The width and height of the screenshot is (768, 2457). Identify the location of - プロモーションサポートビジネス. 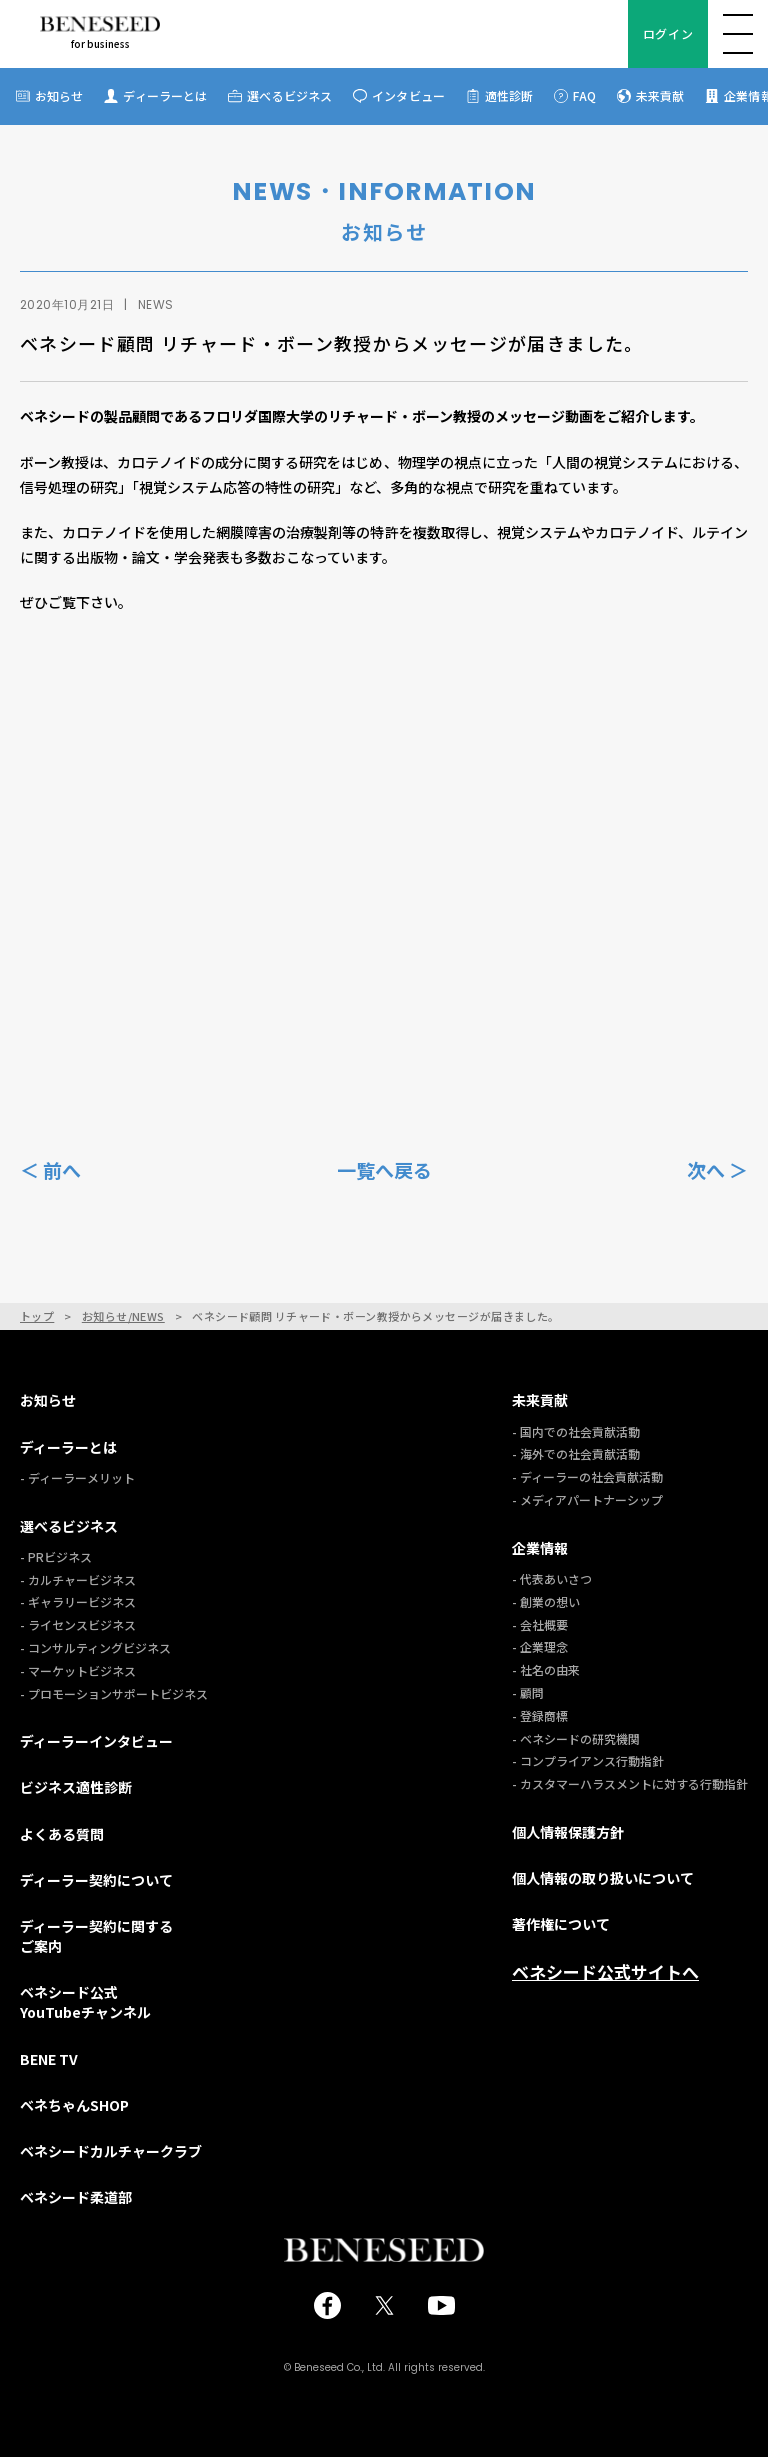
(114, 1693).